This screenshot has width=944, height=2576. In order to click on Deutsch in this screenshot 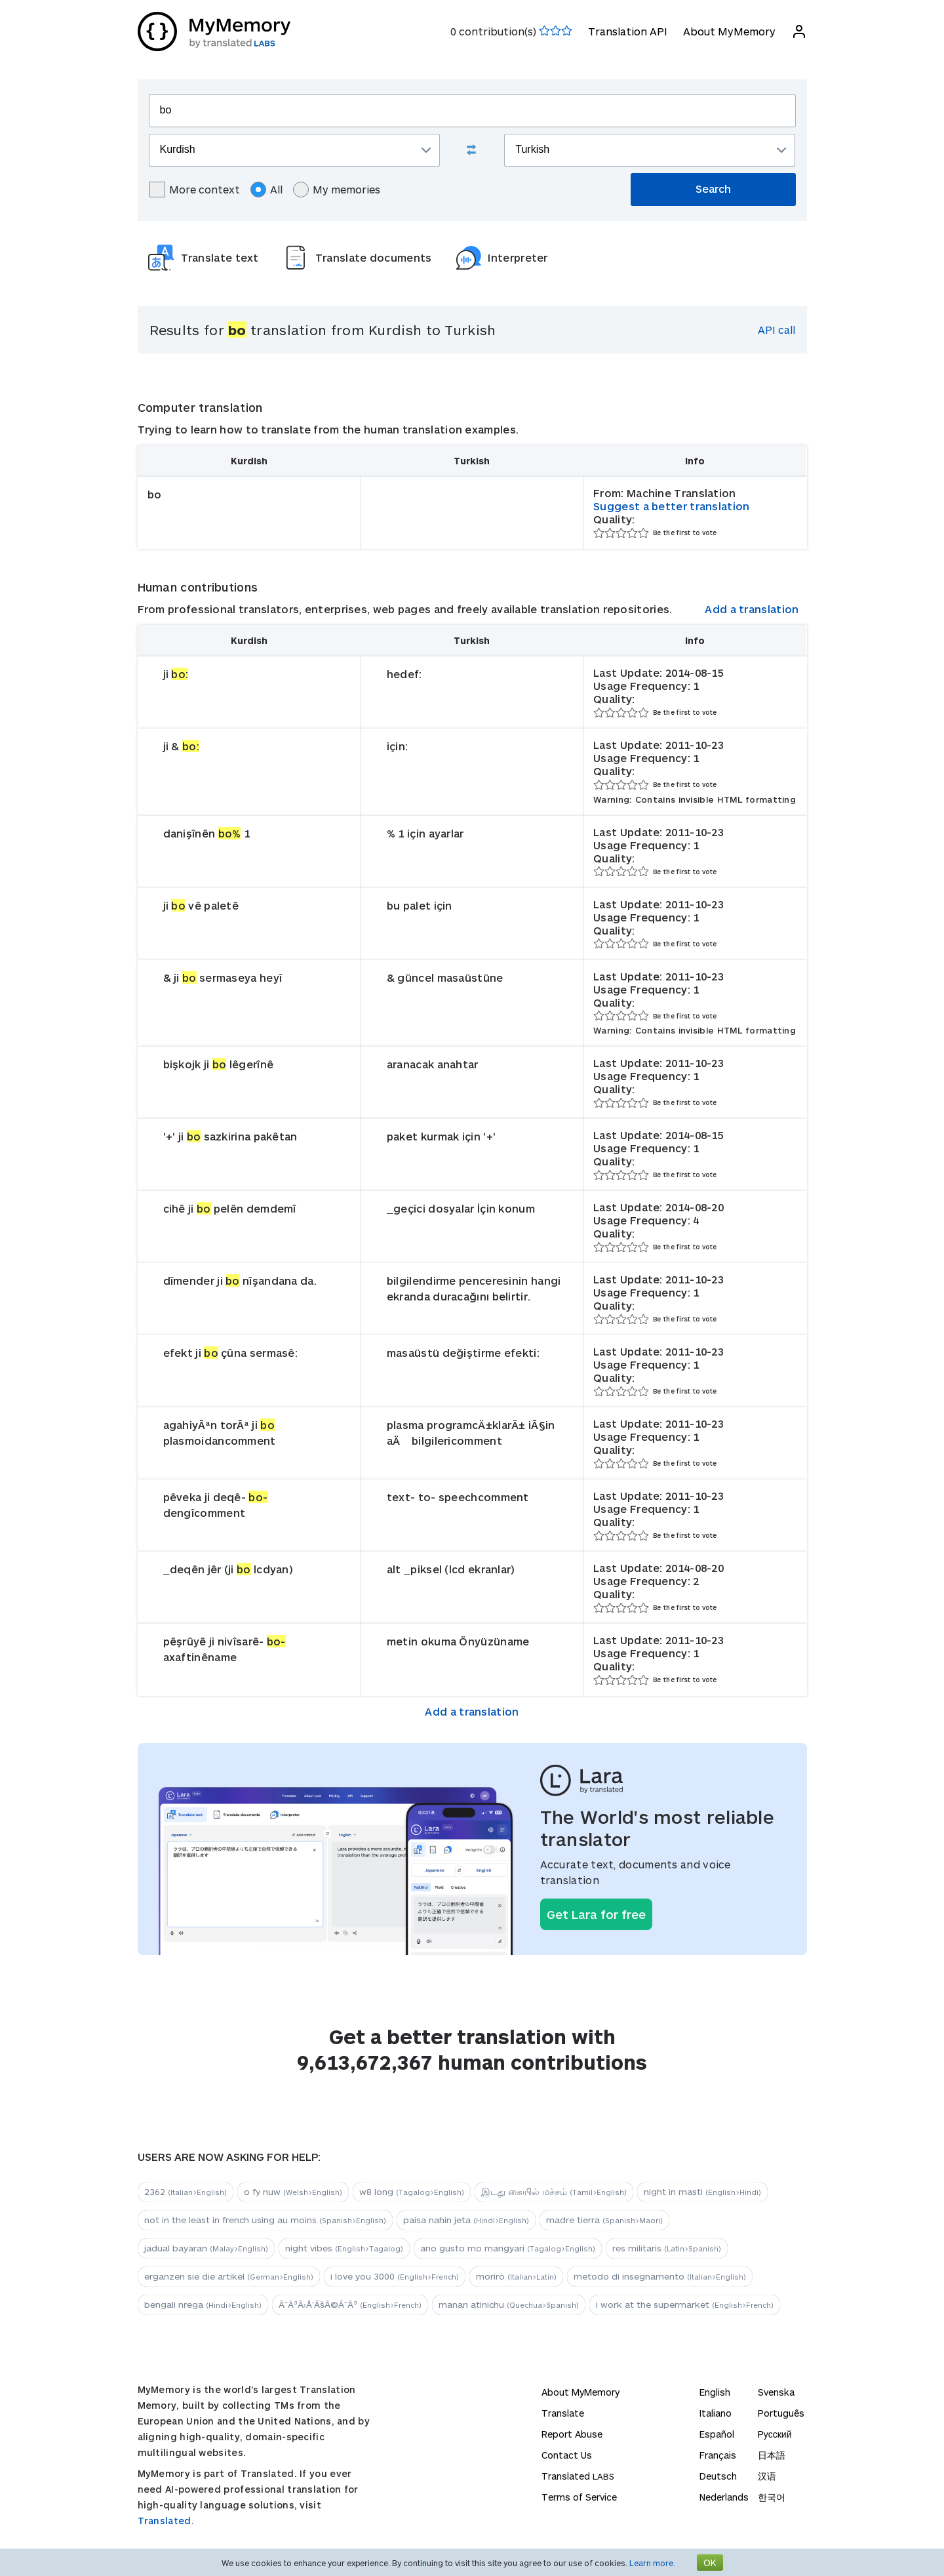, I will do `click(718, 2476)`.